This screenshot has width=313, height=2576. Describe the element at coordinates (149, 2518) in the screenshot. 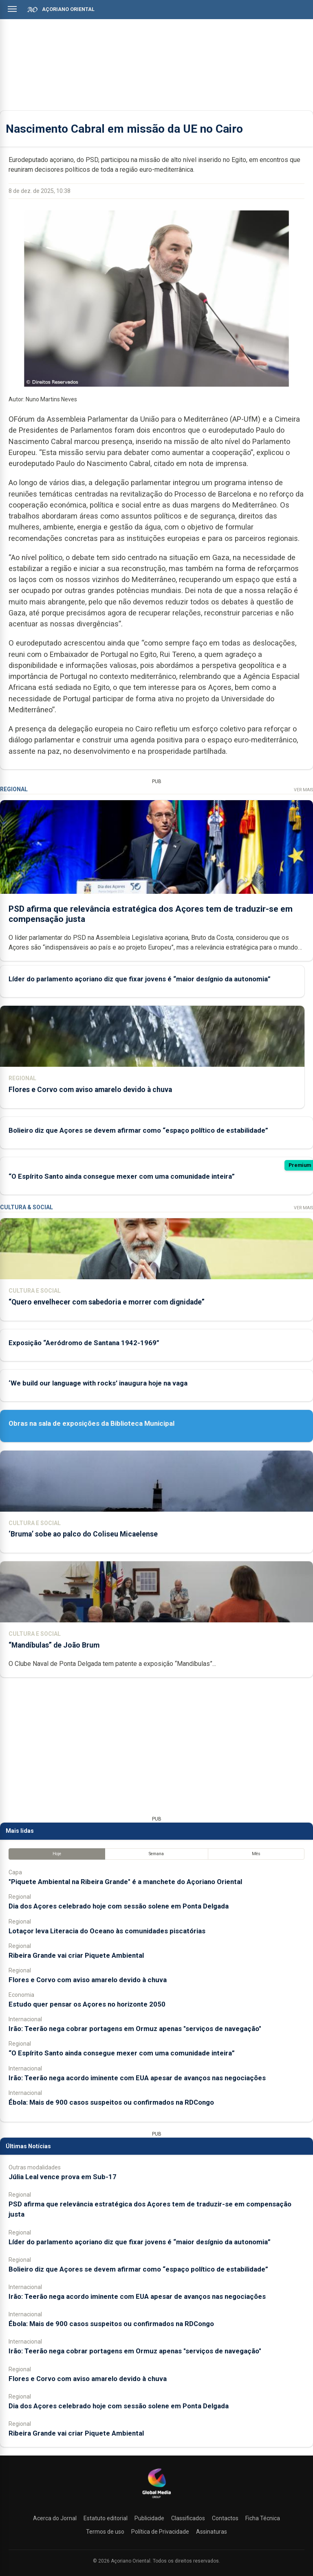

I see `Publicidade` at that location.